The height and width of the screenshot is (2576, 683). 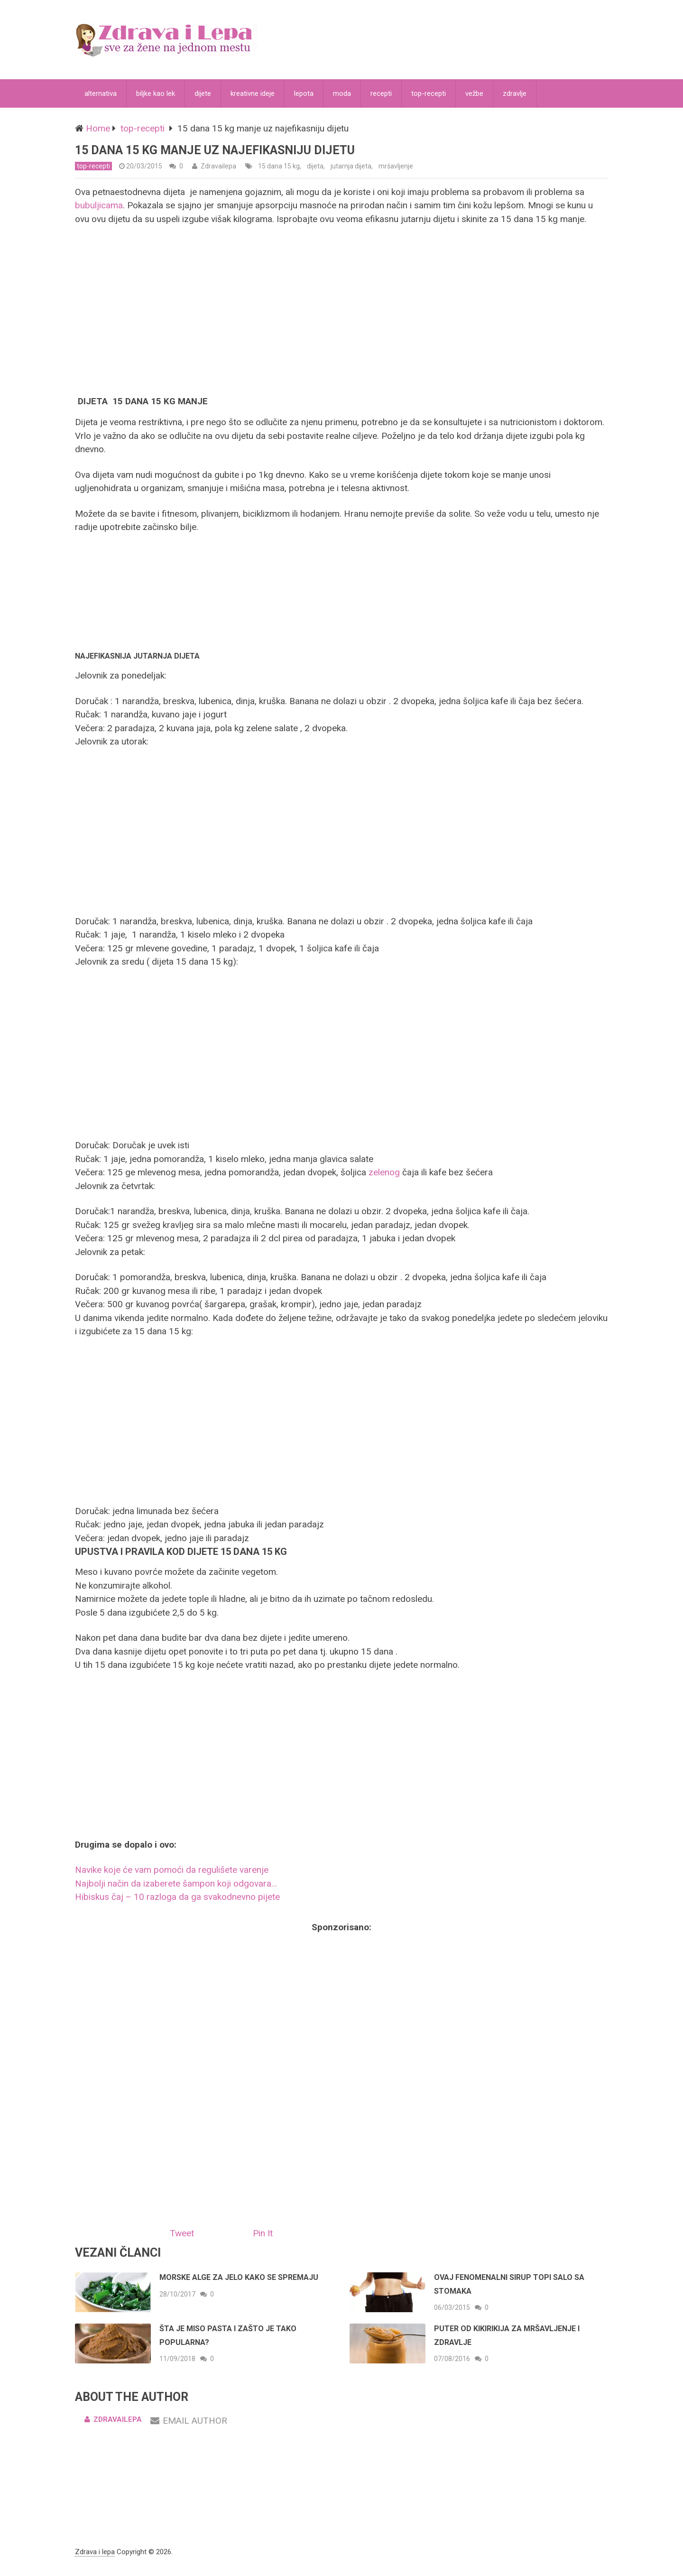 I want to click on mršavljenje, so click(x=395, y=166).